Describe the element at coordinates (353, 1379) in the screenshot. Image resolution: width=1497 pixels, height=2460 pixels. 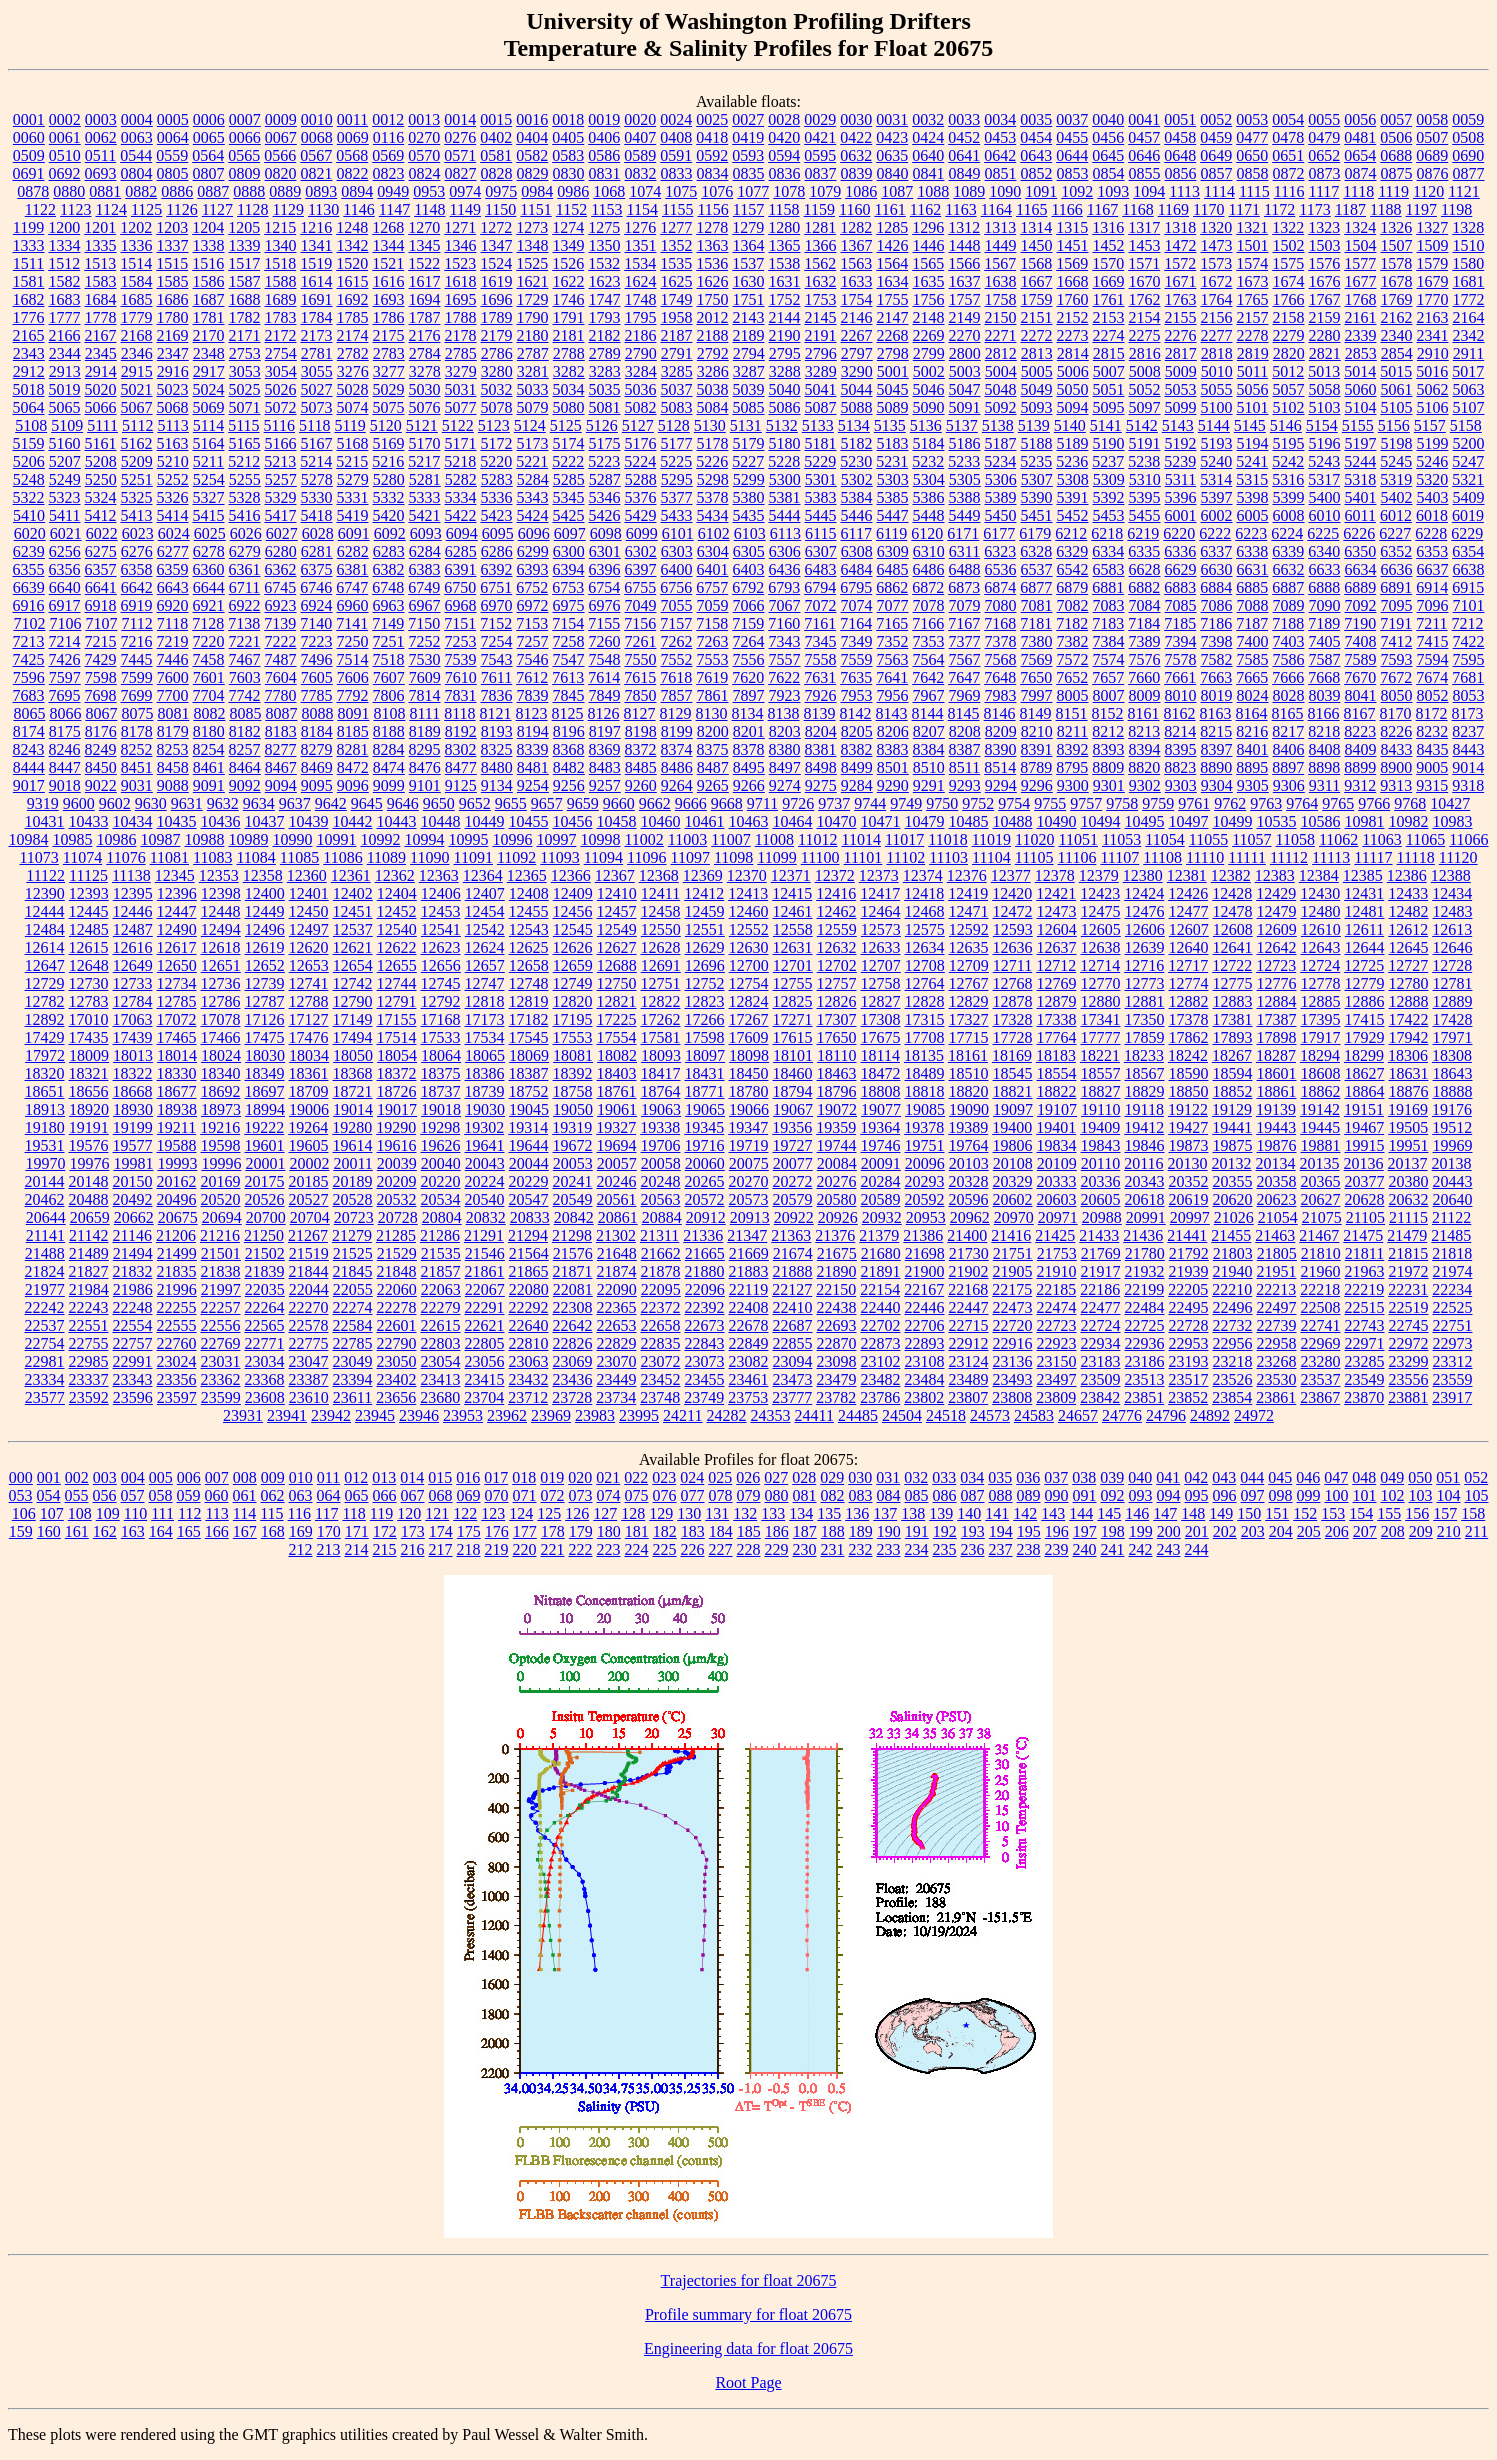
I see `23394` at that location.